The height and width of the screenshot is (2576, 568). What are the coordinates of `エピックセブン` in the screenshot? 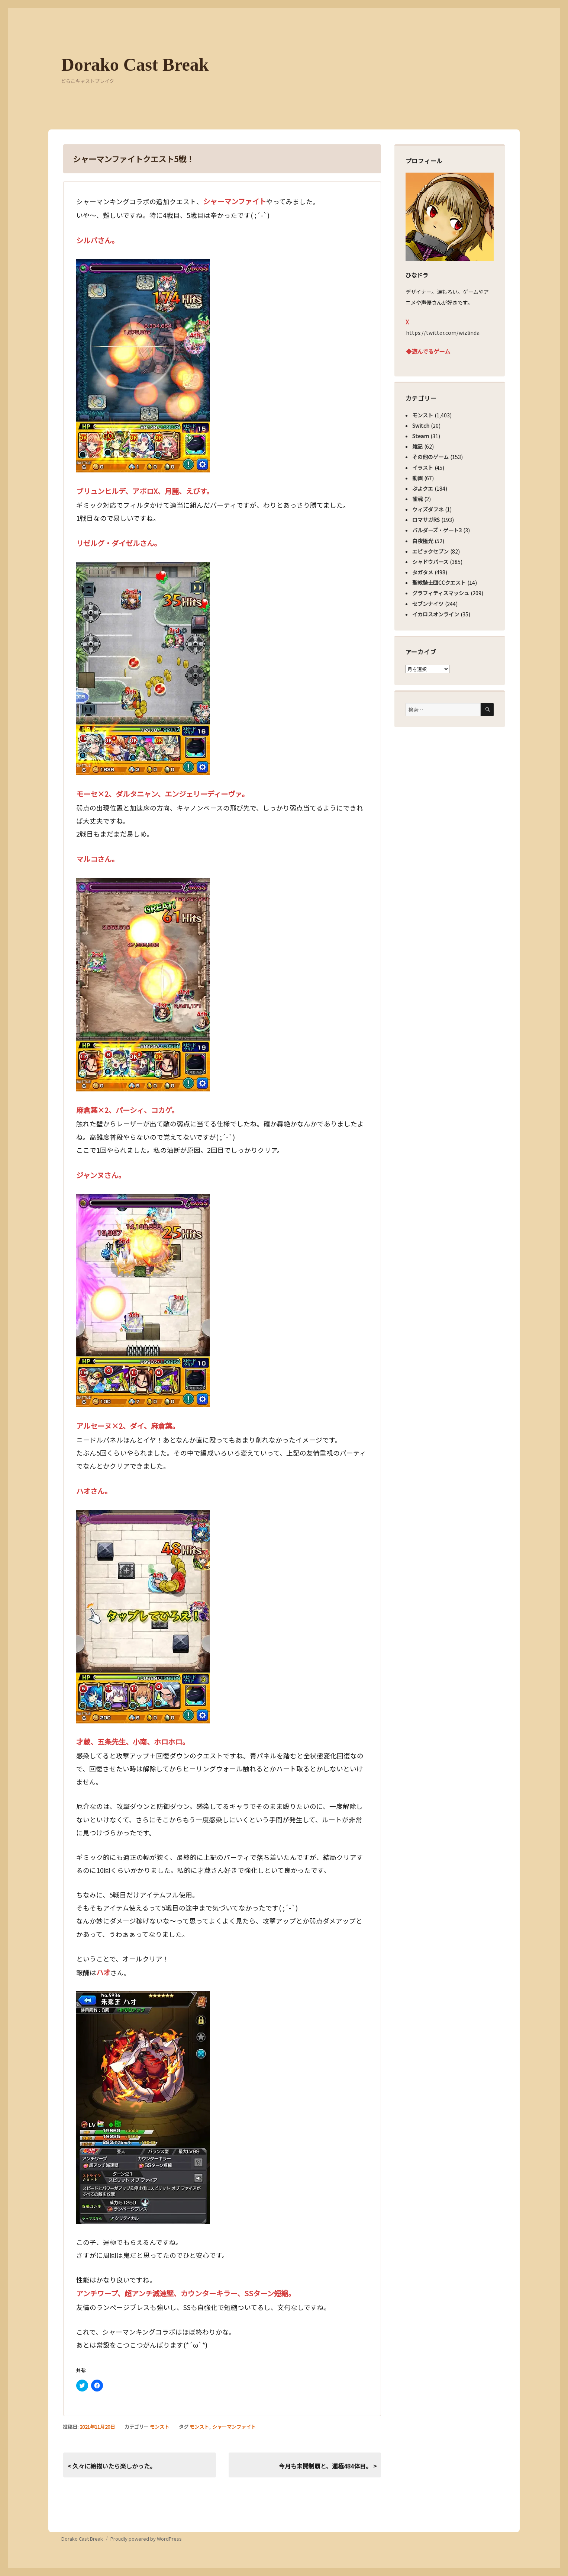 It's located at (430, 551).